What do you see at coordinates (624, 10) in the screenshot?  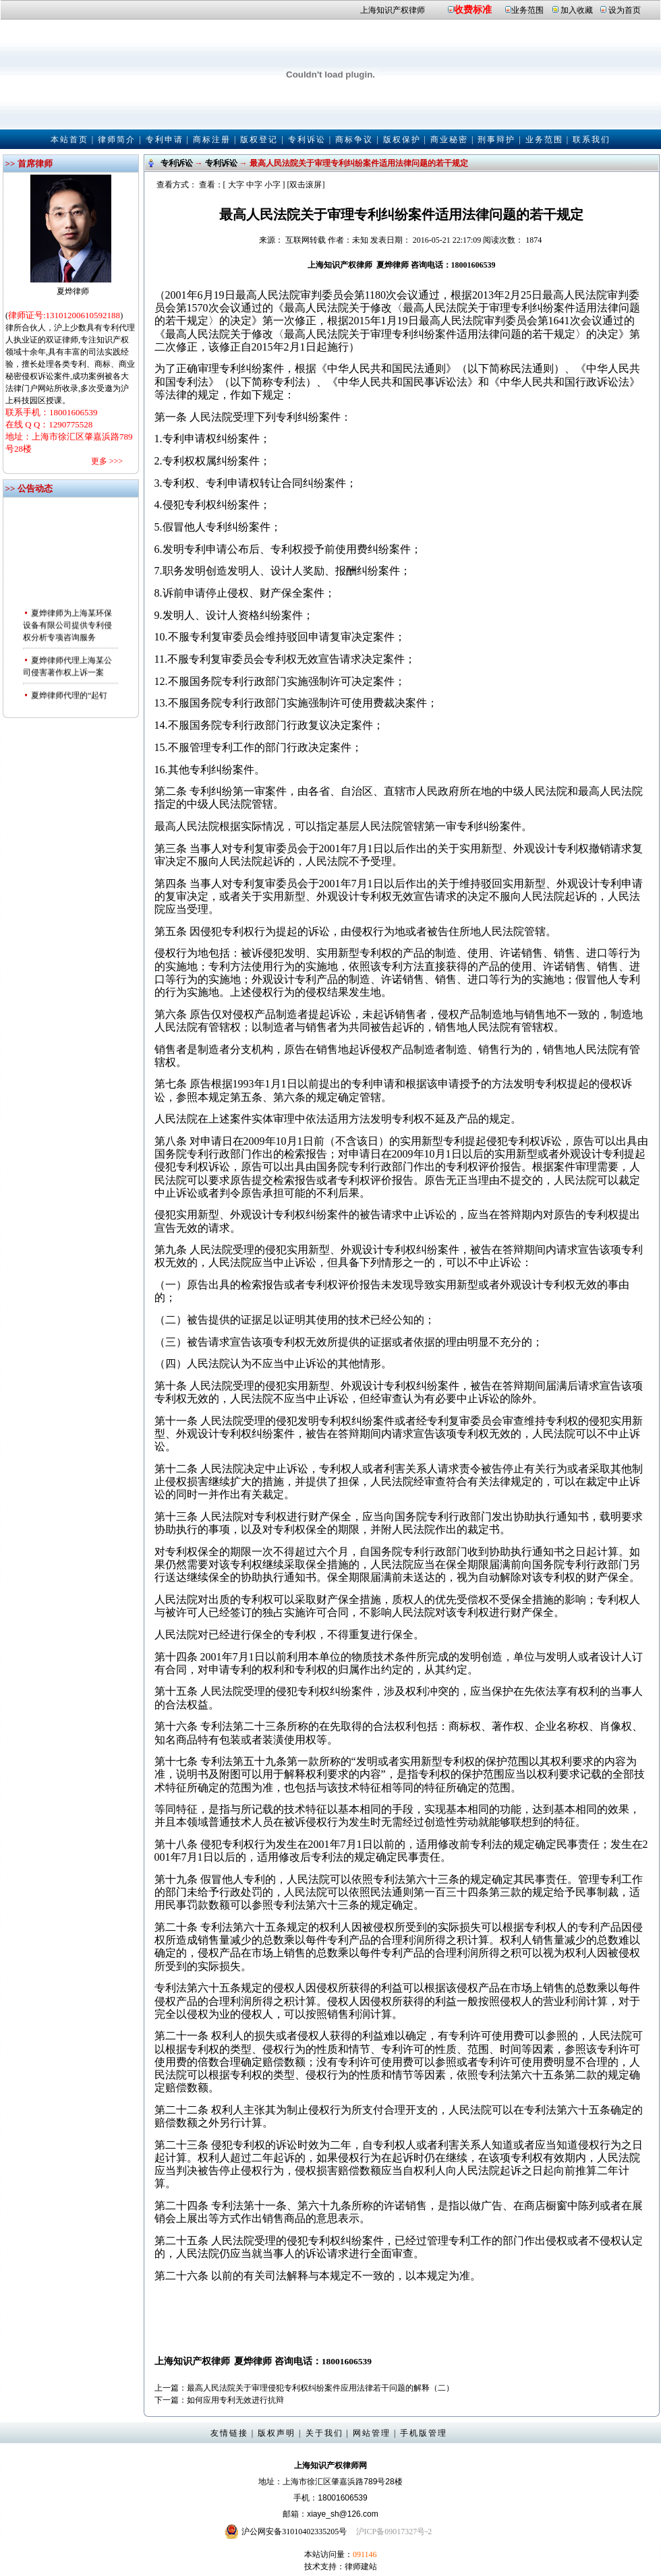 I see `设为首页` at bounding box center [624, 10].